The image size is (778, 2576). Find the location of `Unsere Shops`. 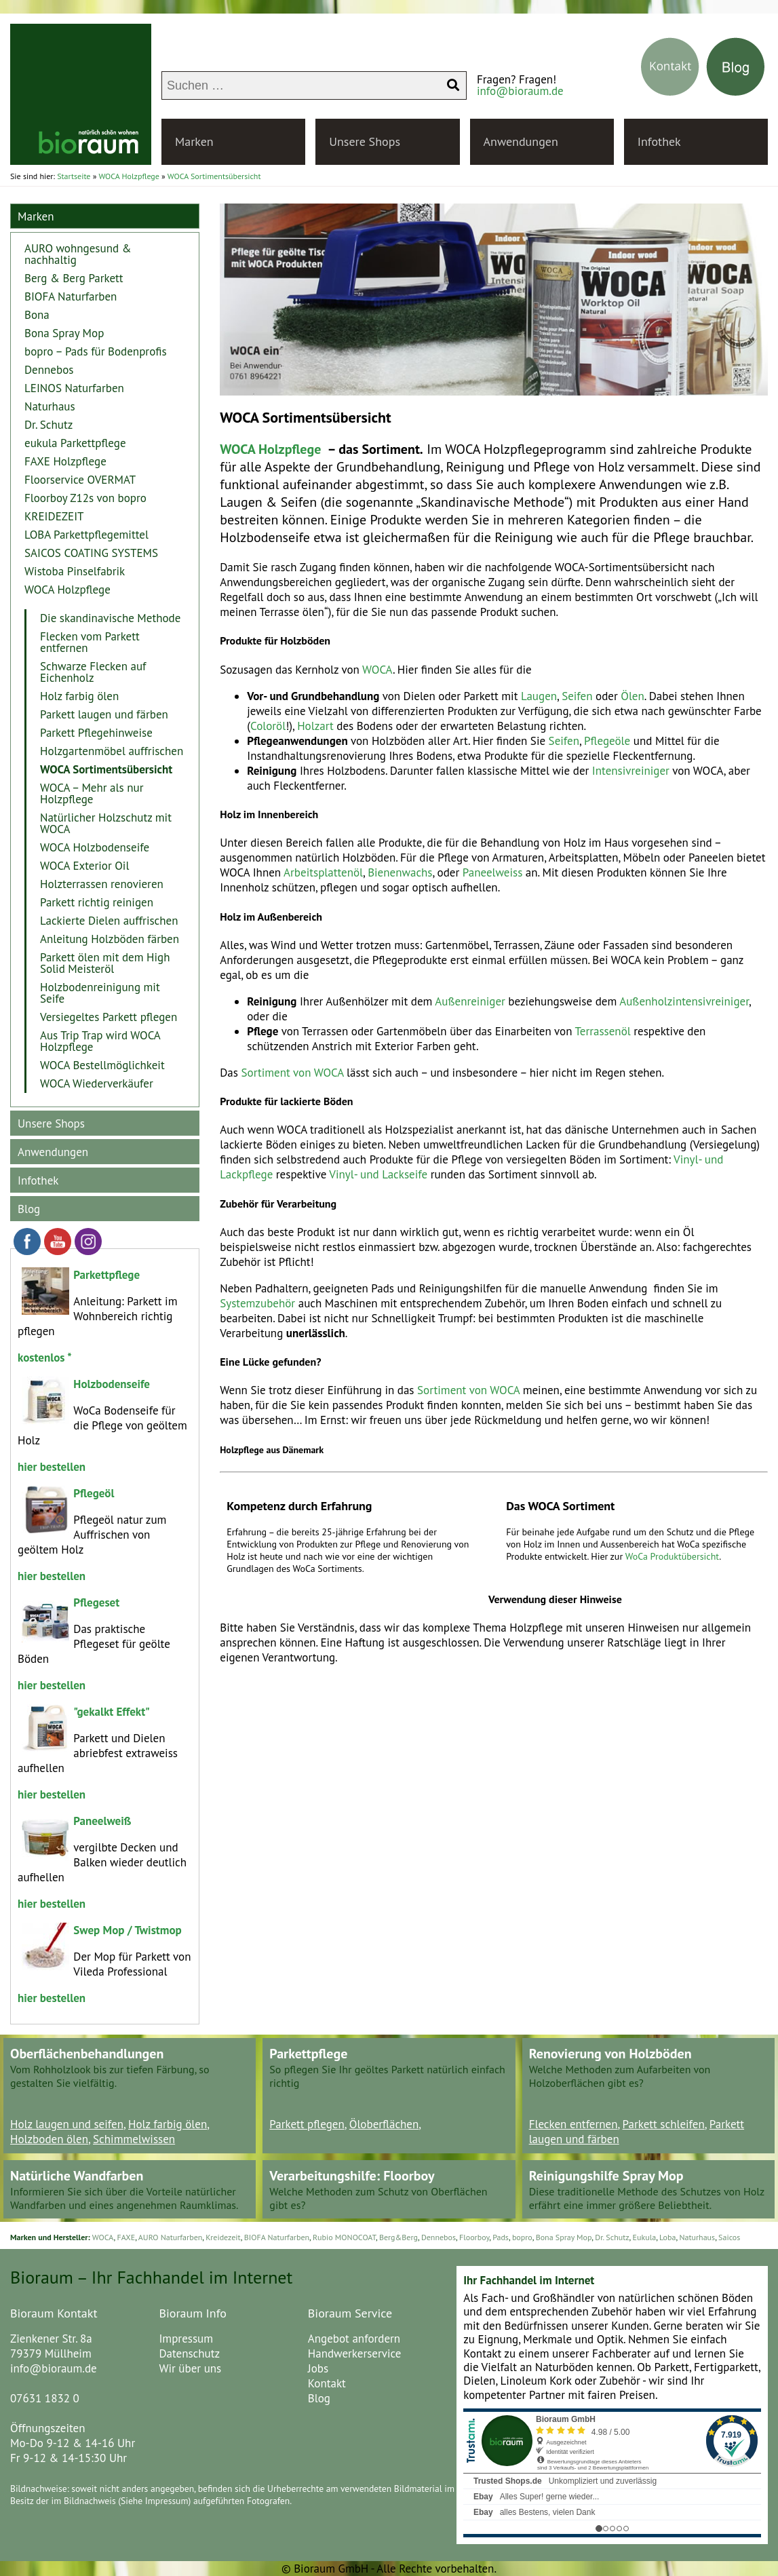

Unsere Shops is located at coordinates (364, 141).